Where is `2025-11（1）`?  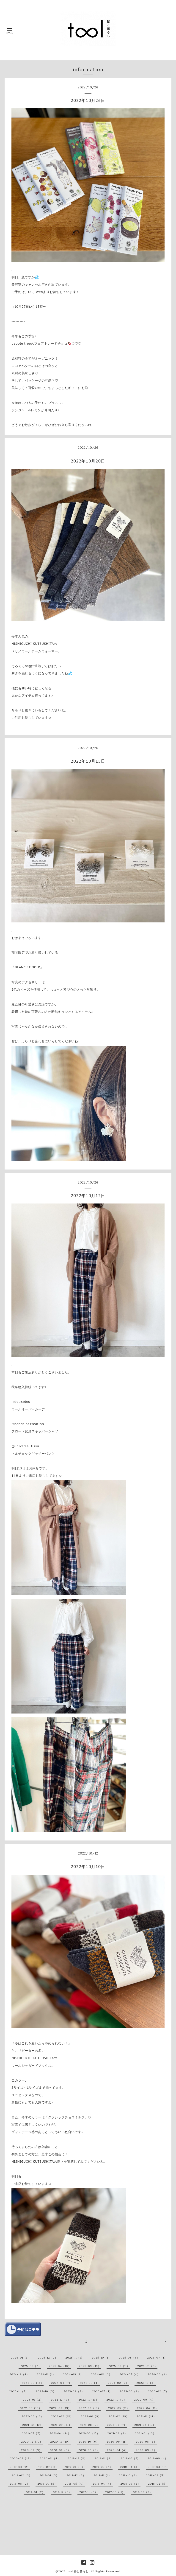
2025-11（1） is located at coordinates (74, 2357).